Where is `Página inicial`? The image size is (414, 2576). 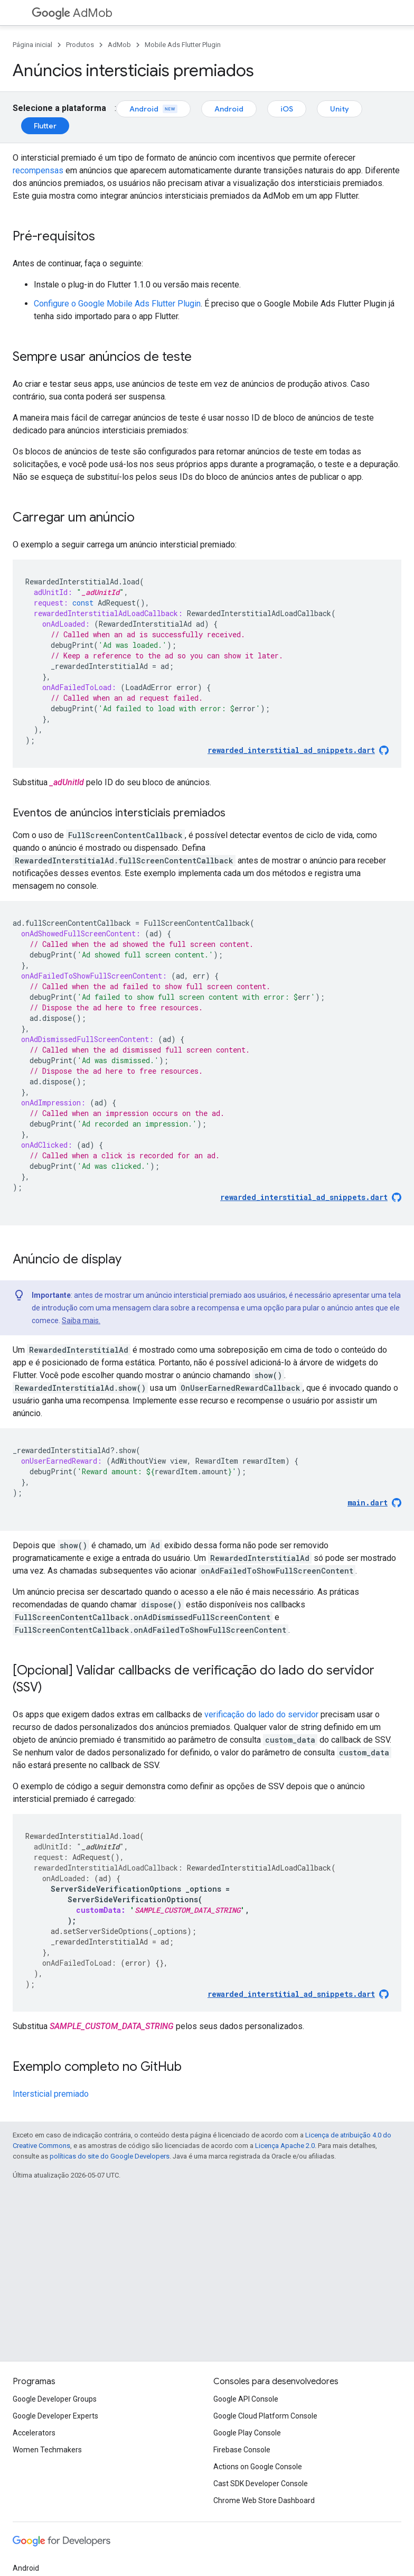
Página inicial is located at coordinates (32, 45).